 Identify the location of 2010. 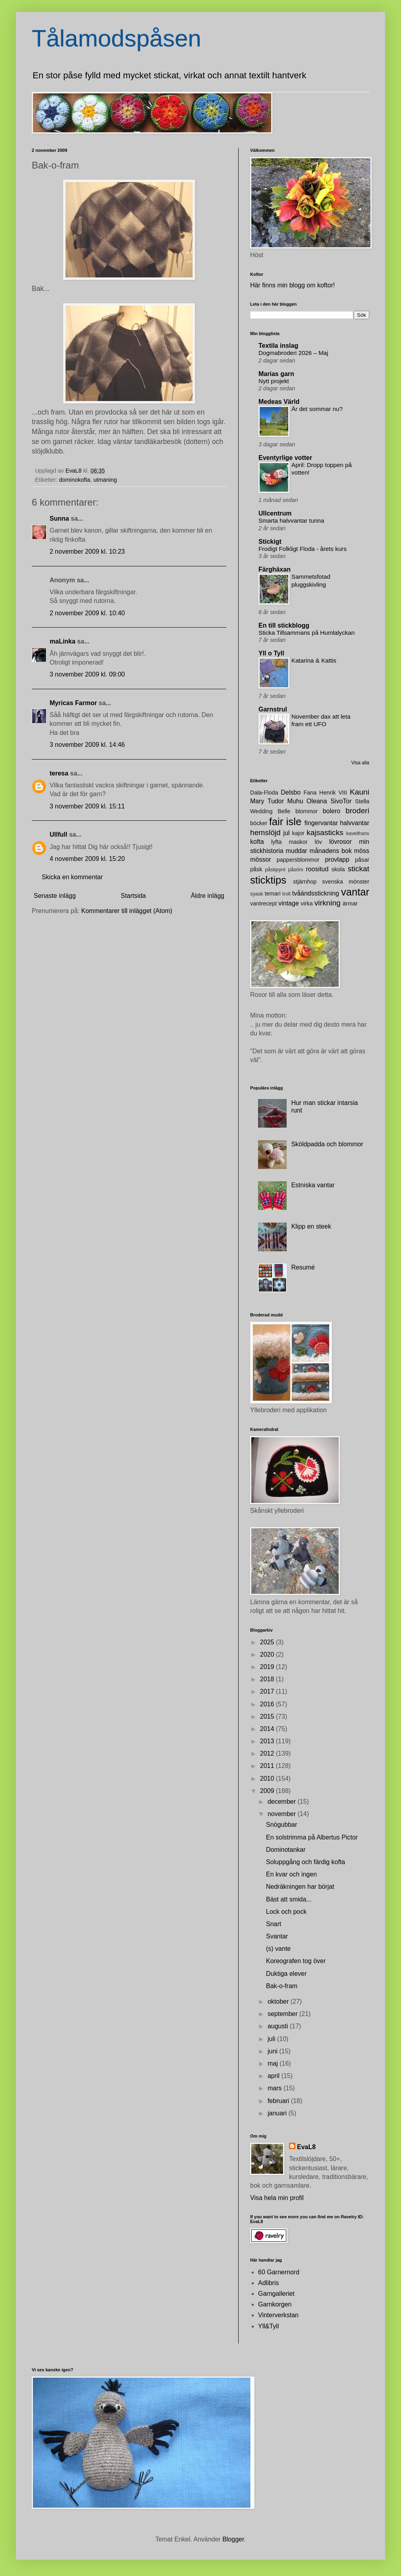
(268, 1778).